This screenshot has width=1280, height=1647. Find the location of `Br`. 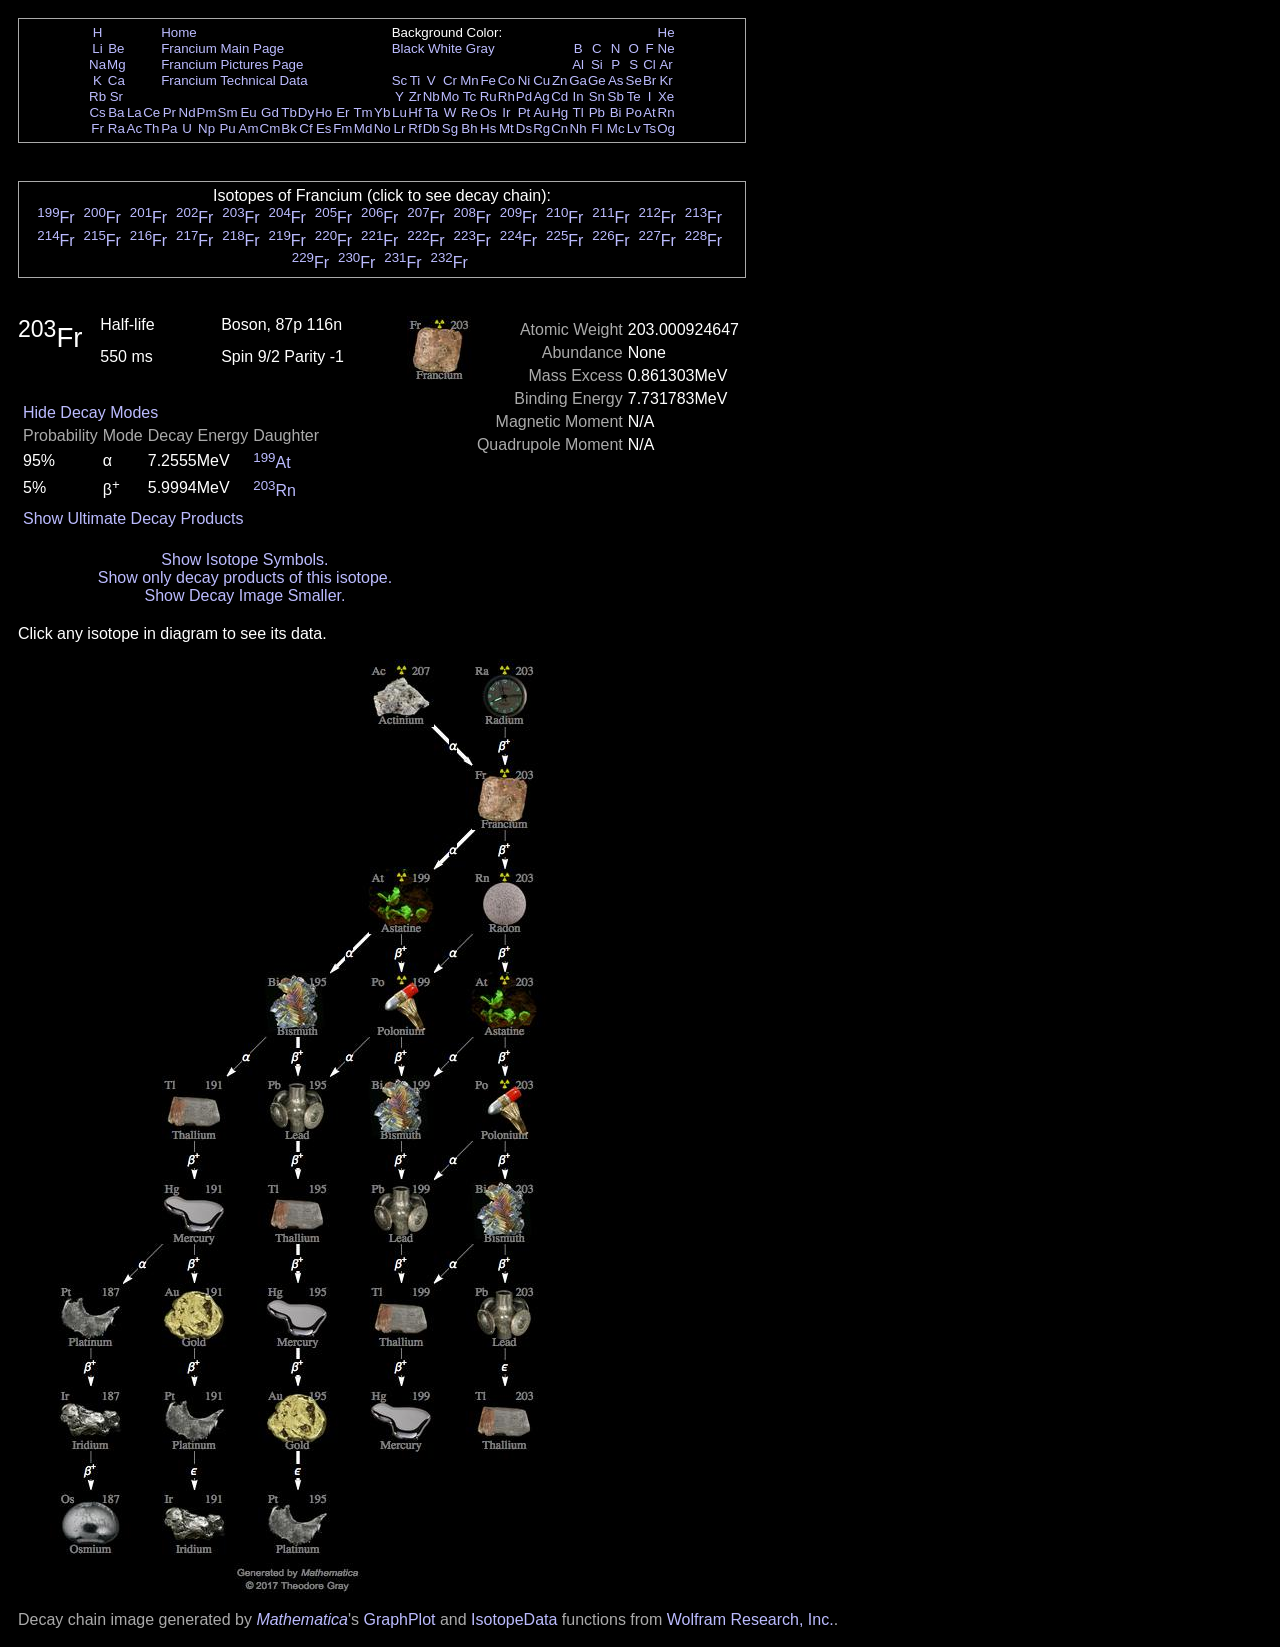

Br is located at coordinates (649, 80).